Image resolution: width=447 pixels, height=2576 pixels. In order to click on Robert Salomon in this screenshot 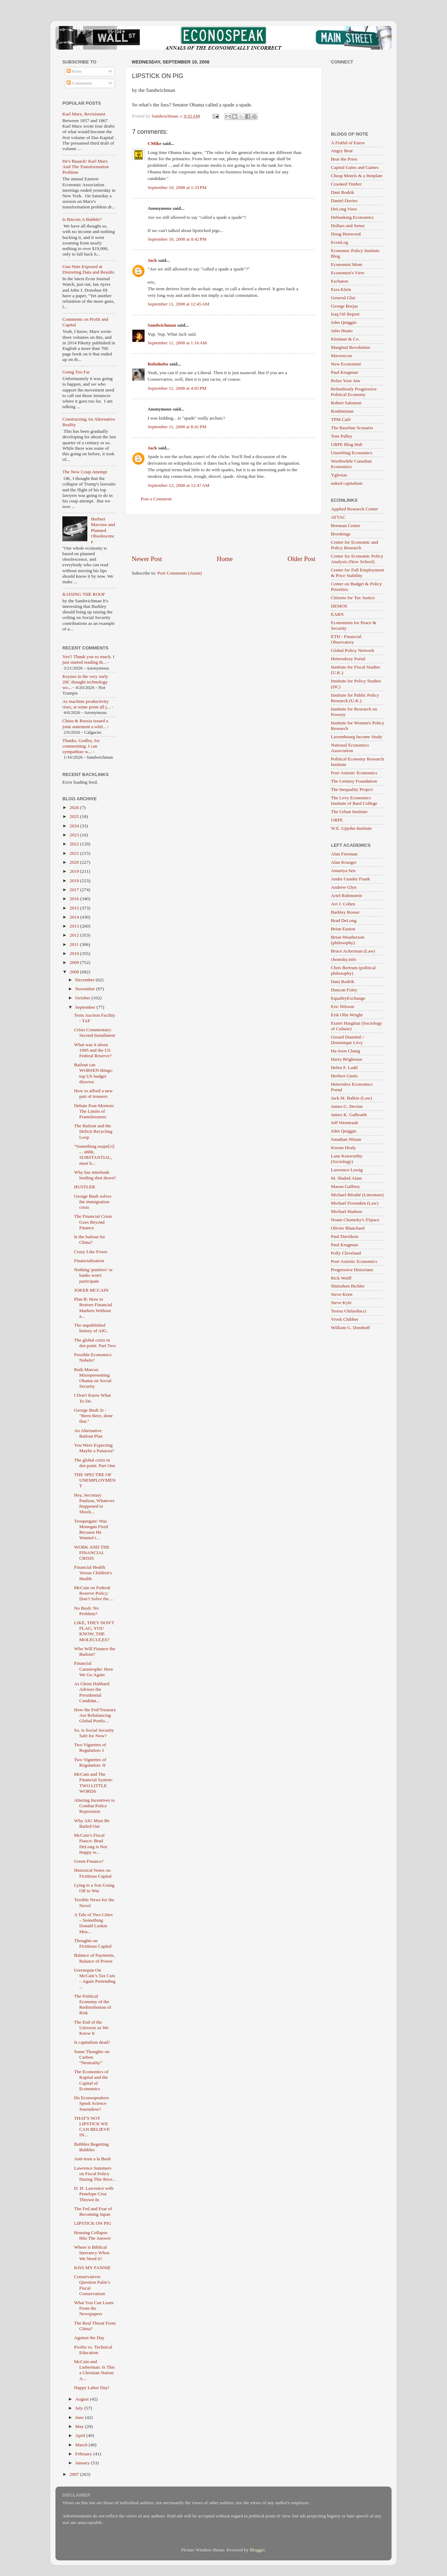, I will do `click(346, 402)`.